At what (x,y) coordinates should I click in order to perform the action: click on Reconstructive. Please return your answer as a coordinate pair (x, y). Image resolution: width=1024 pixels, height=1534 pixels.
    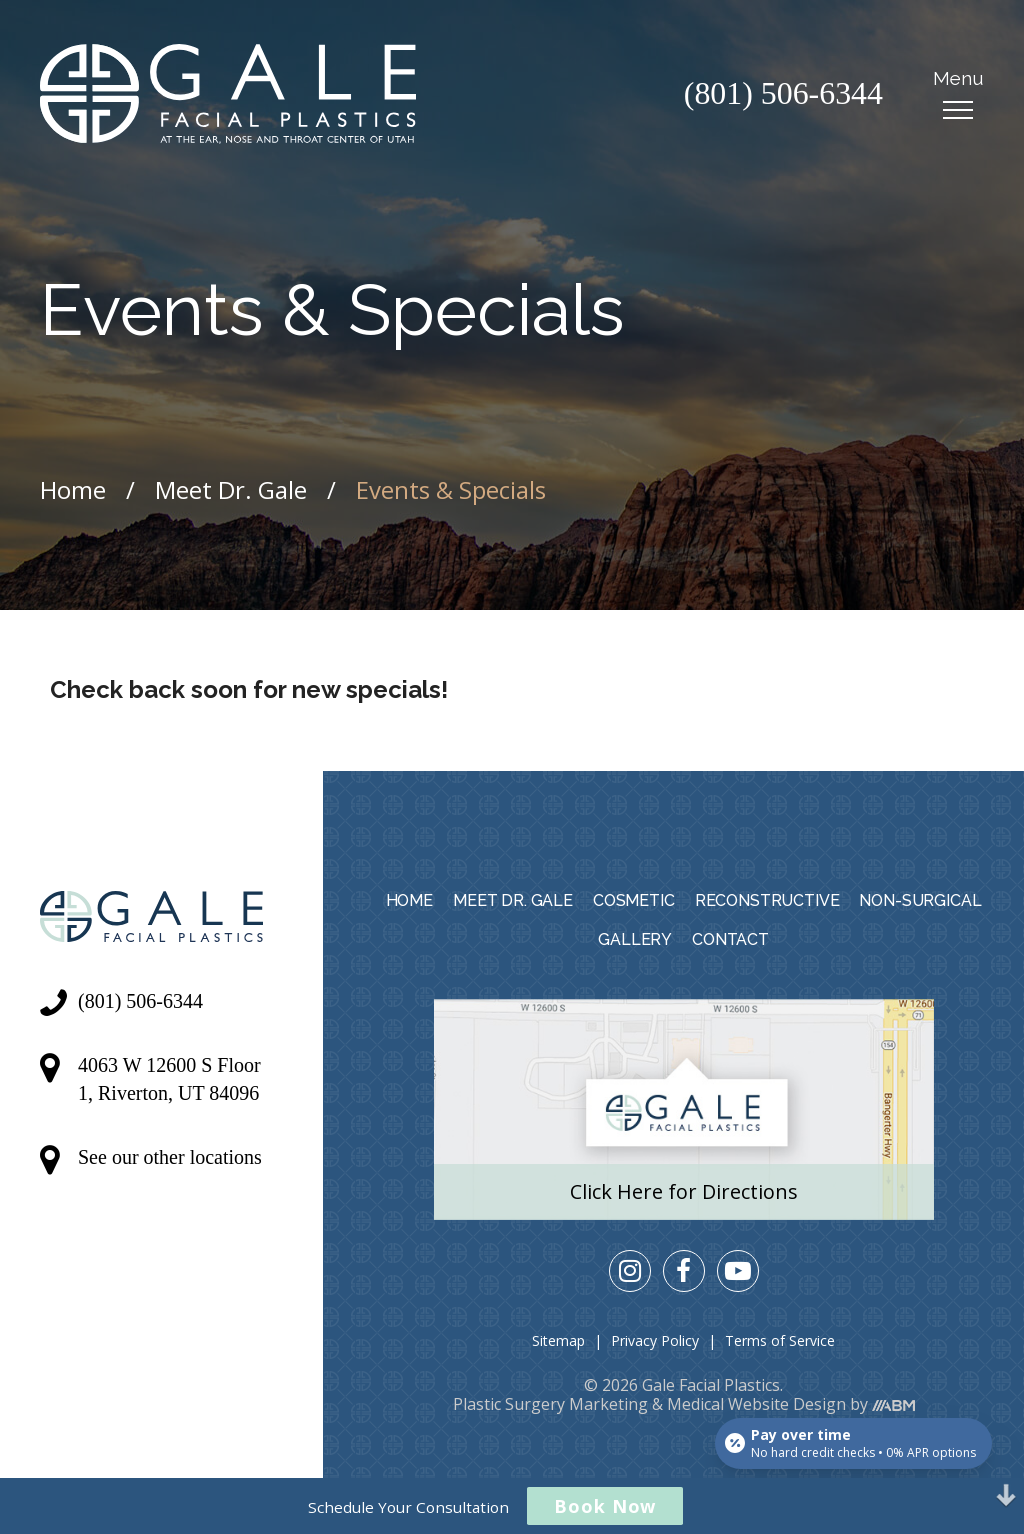
    Looking at the image, I should click on (767, 900).